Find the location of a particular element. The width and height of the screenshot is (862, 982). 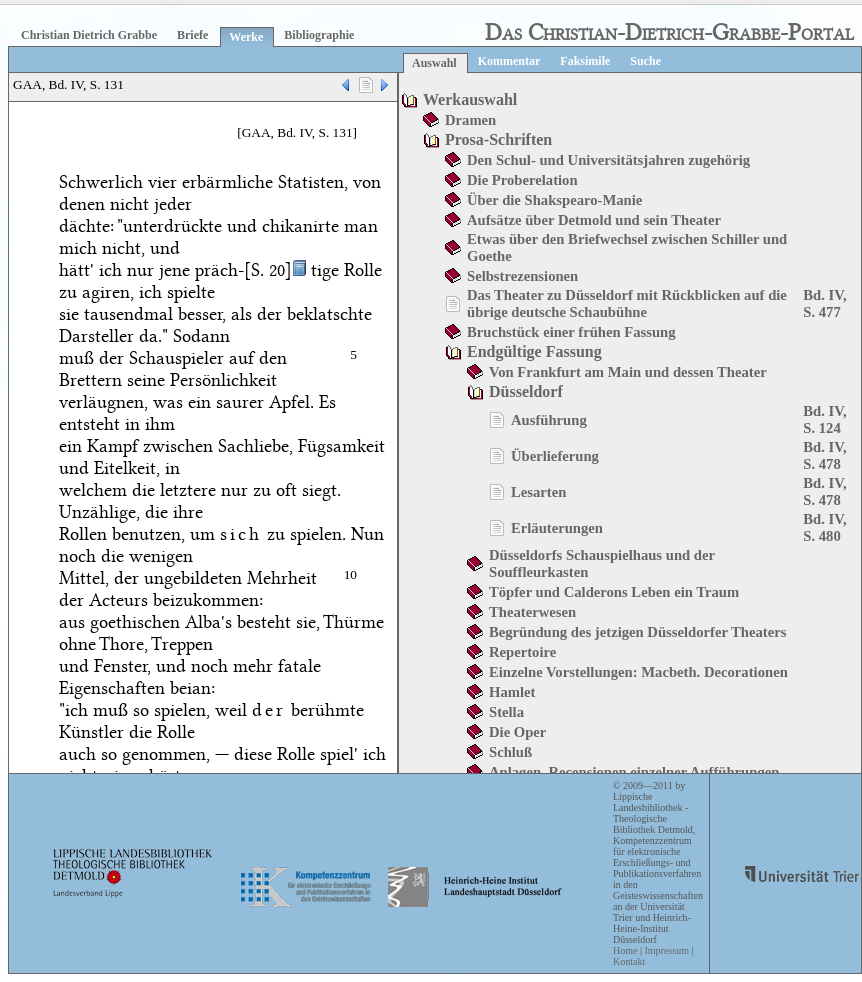

Die Oper is located at coordinates (517, 732).